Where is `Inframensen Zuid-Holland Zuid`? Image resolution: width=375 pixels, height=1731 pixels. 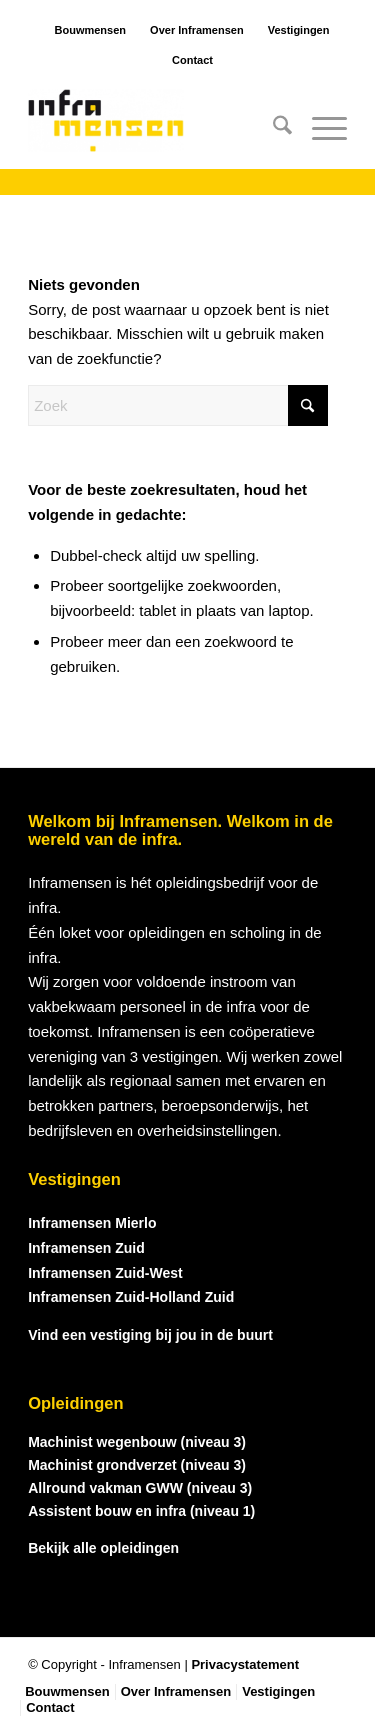 Inframensen Zuid-Holland Zuid is located at coordinates (131, 1297).